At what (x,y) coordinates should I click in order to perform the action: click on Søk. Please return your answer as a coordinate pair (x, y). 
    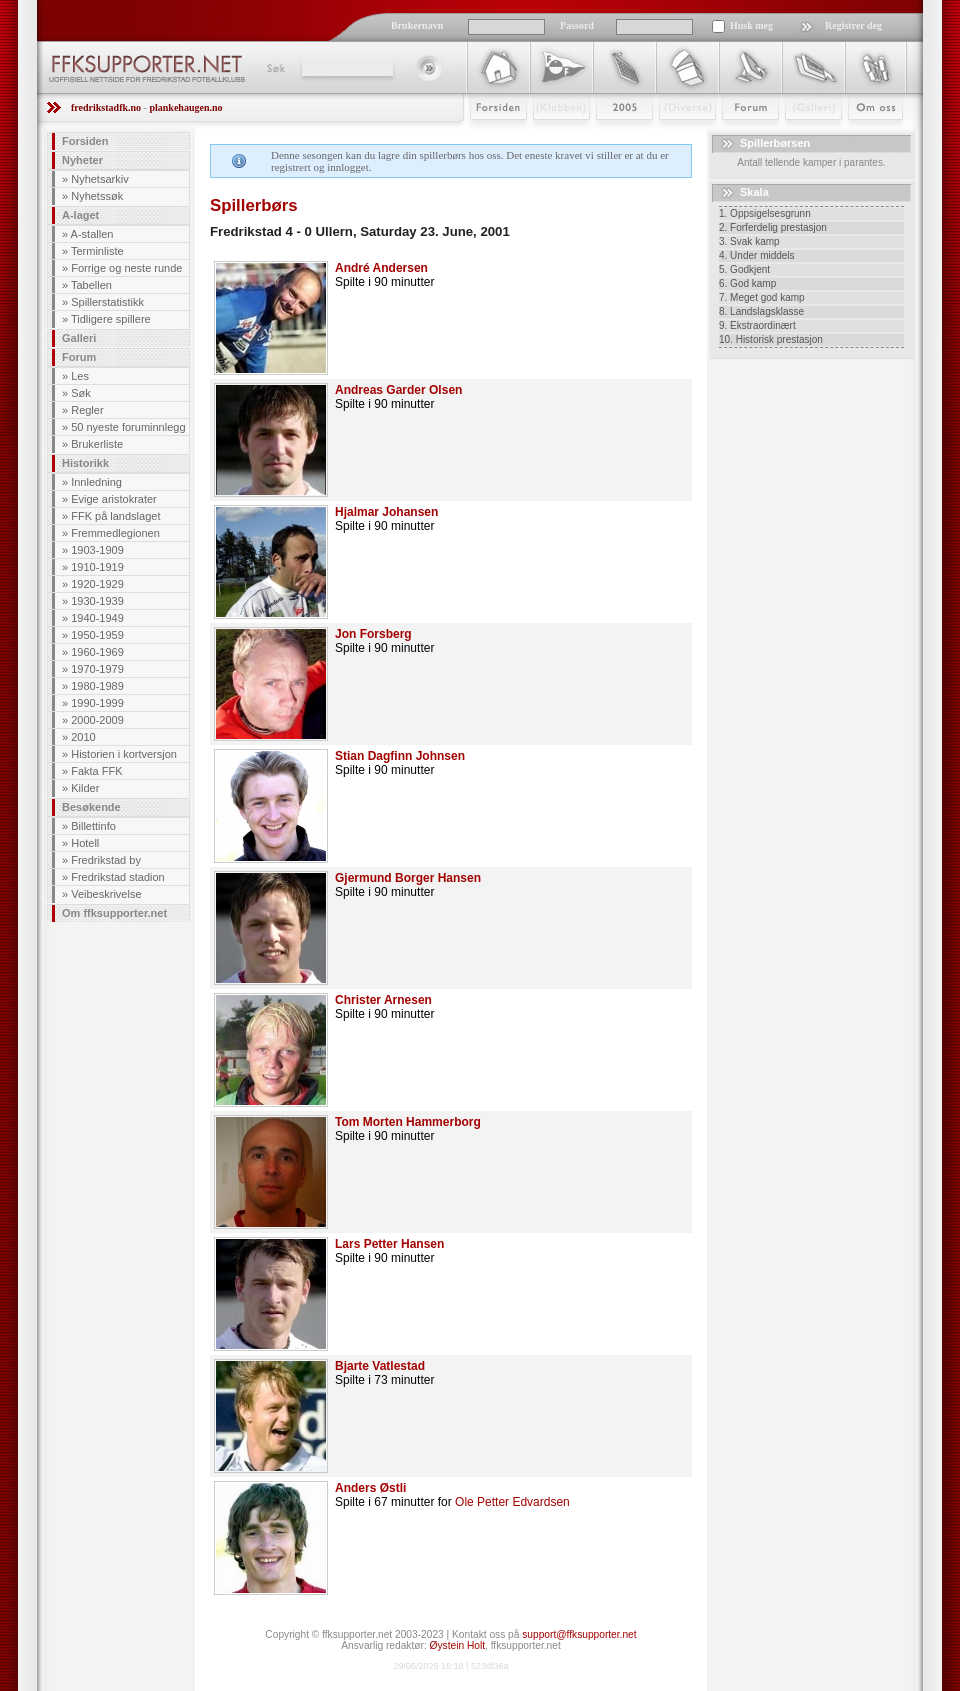
    Looking at the image, I should click on (274, 68).